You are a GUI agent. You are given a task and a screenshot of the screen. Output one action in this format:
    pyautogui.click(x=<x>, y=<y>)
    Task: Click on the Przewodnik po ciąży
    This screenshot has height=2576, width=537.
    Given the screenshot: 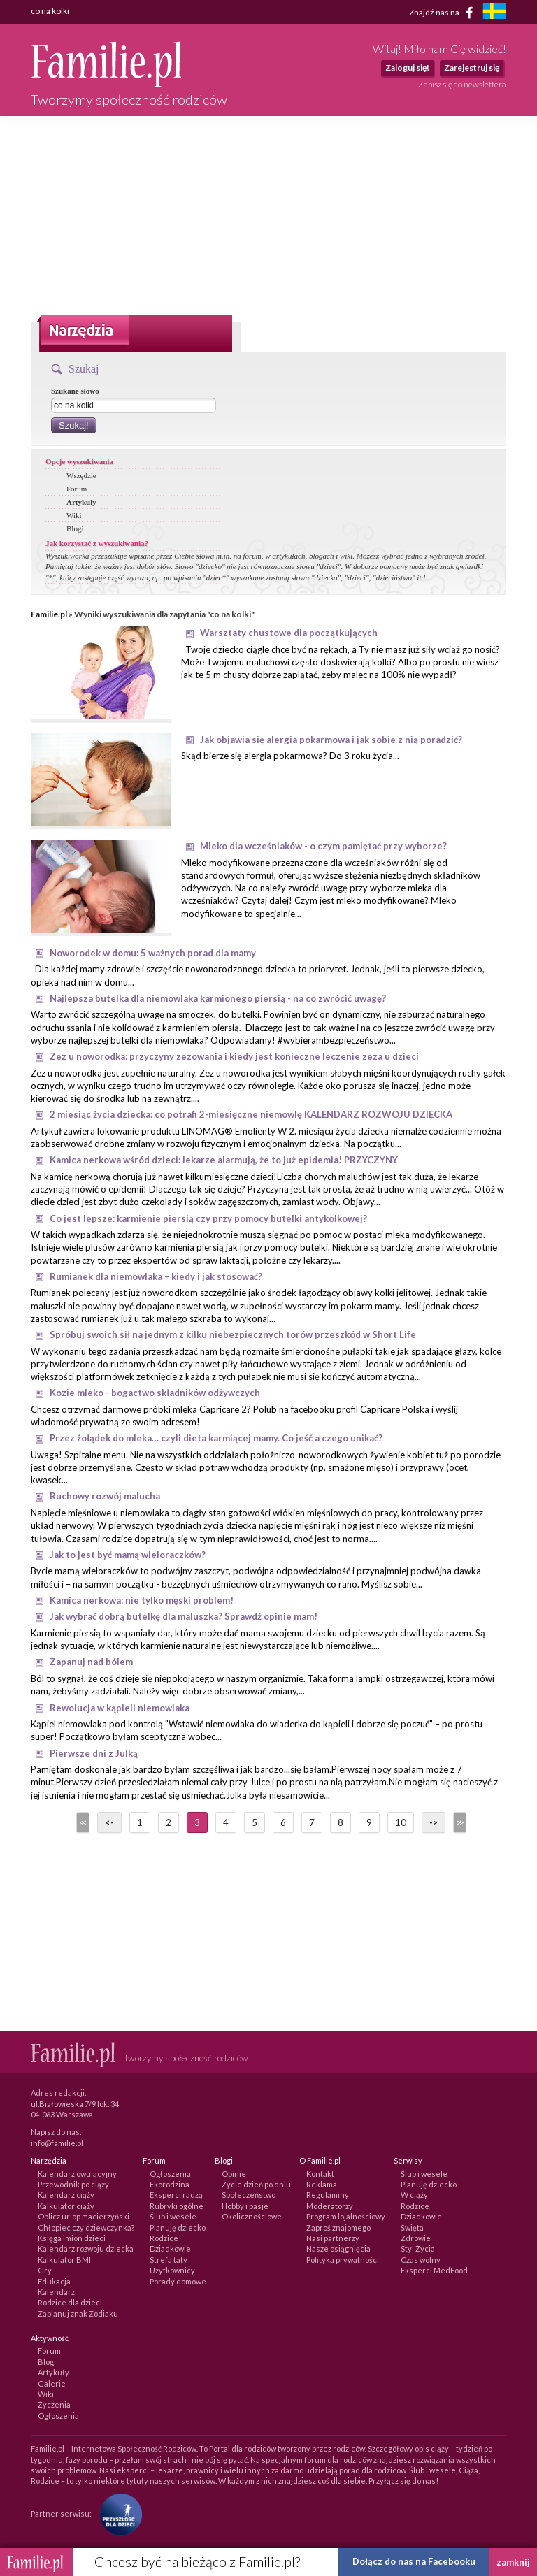 What is the action you would take?
    pyautogui.click(x=73, y=2184)
    